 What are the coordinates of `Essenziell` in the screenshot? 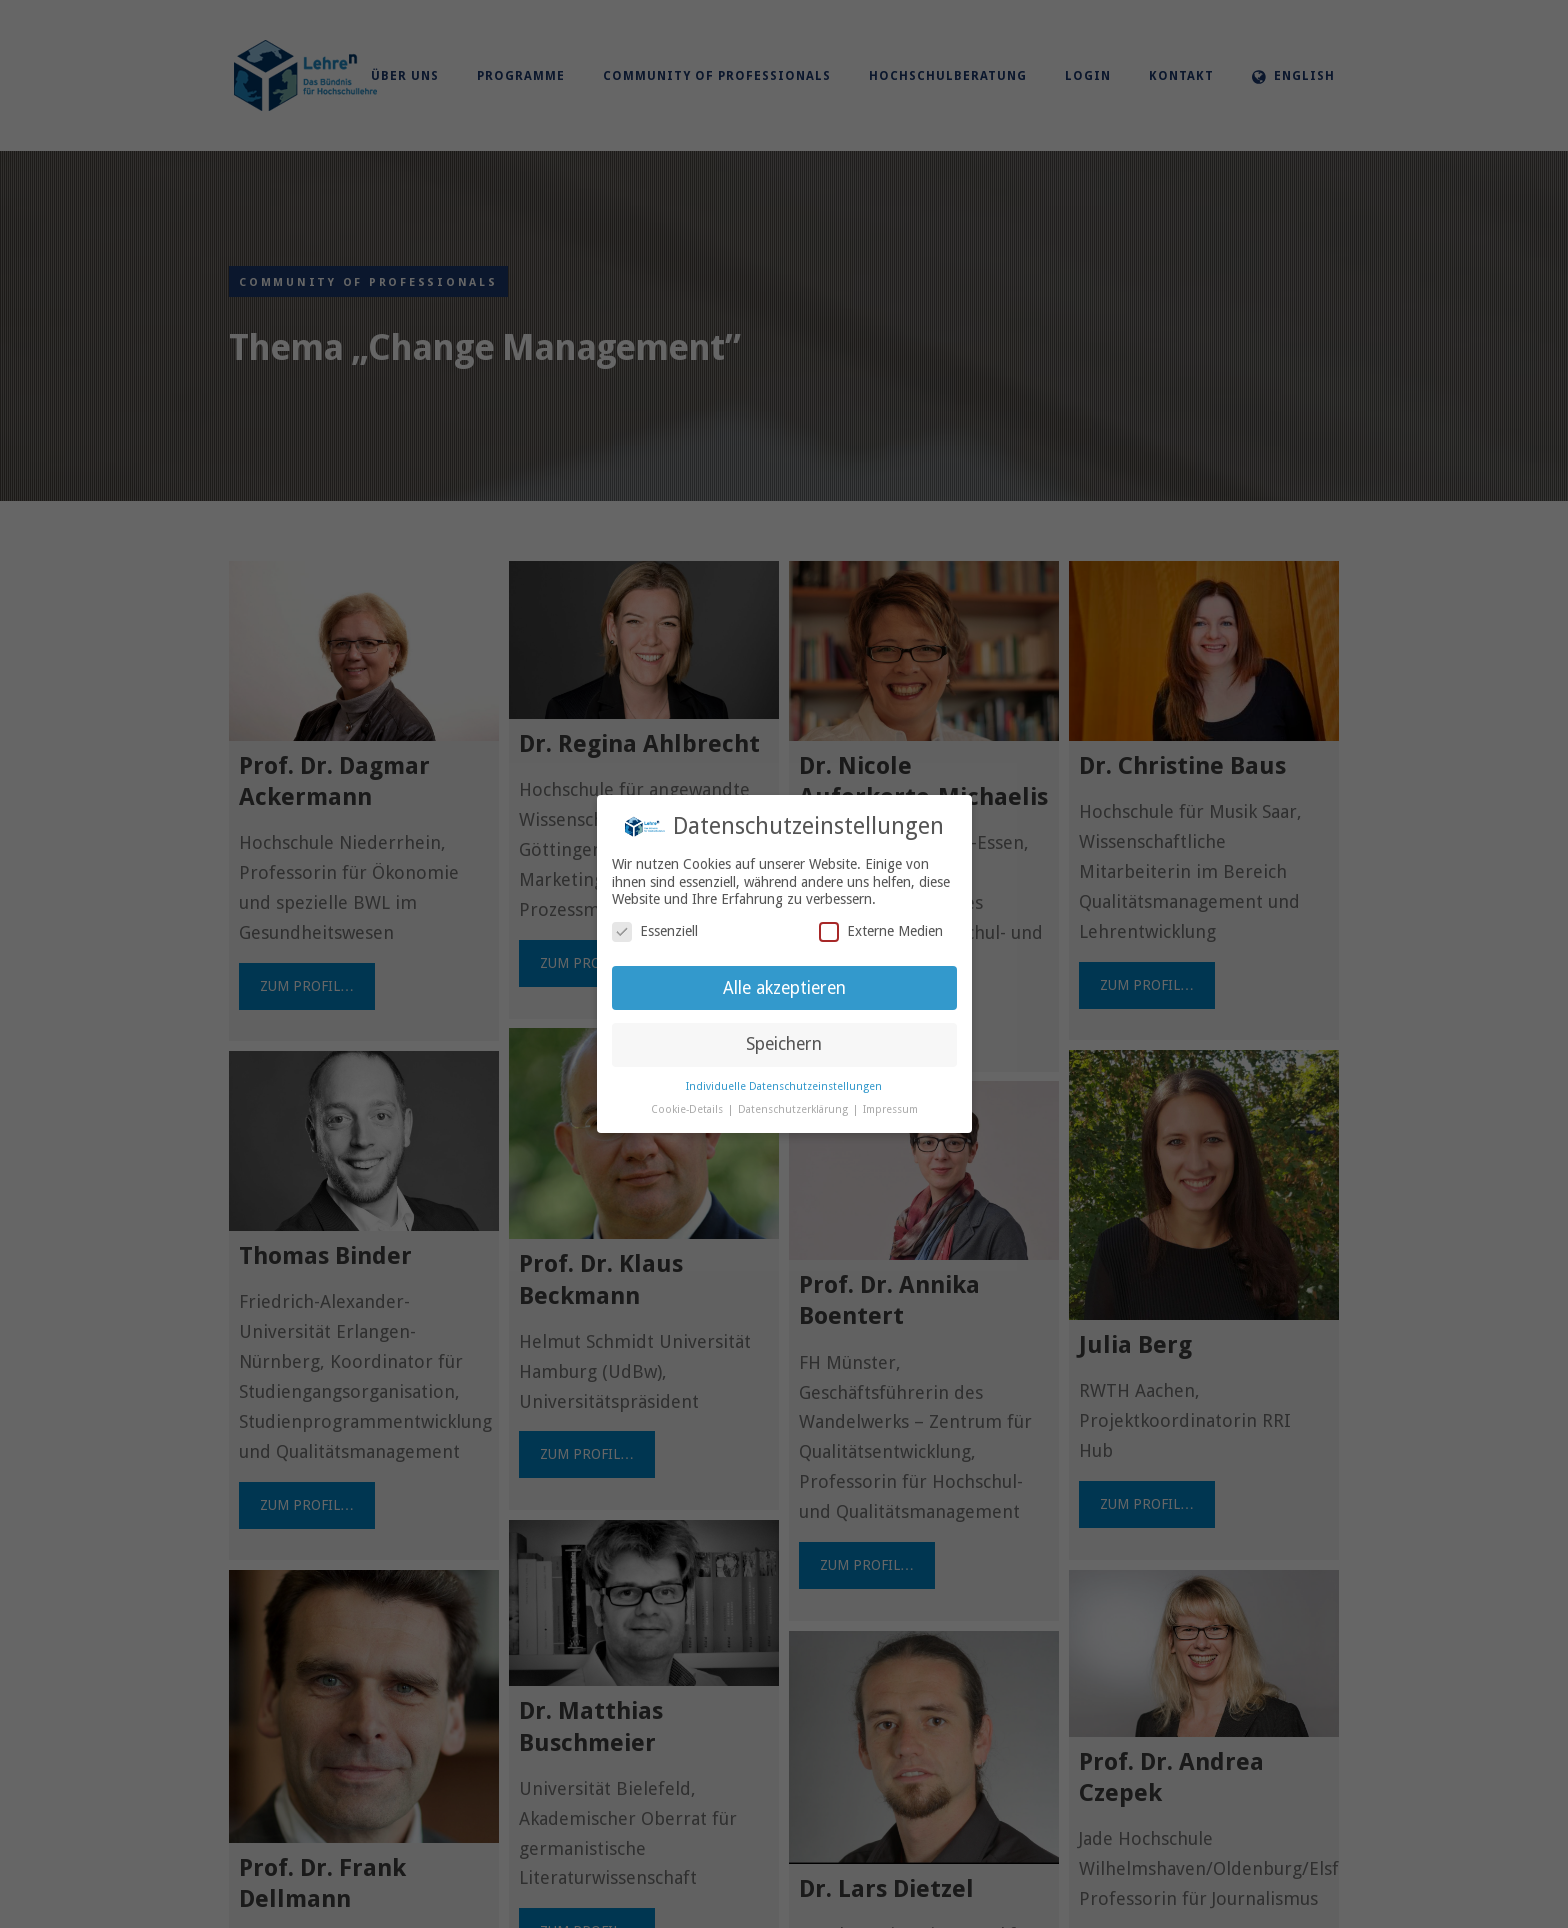 It's located at (655, 931).